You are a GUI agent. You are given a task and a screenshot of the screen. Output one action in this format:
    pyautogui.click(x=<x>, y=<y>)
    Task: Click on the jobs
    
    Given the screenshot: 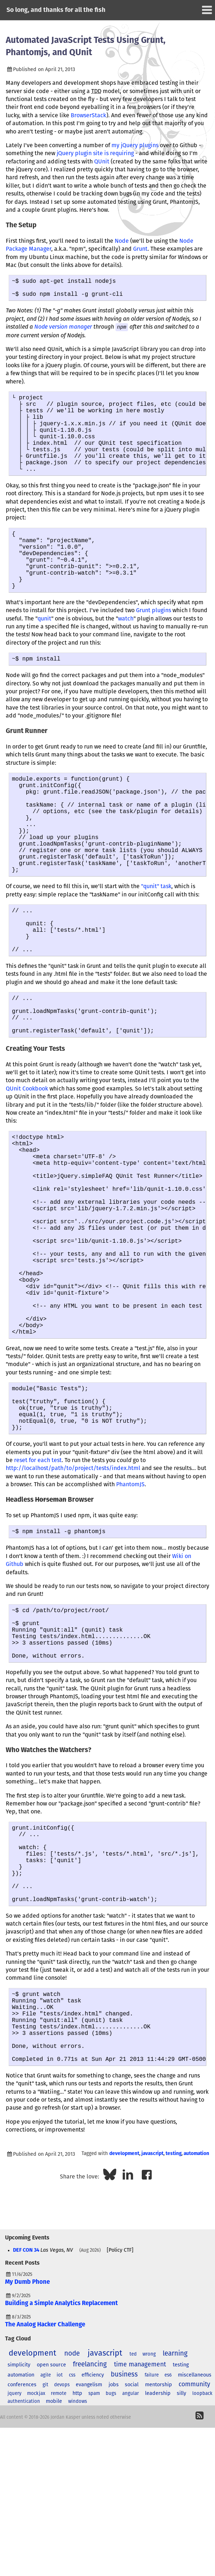 What is the action you would take?
    pyautogui.click(x=114, y=2561)
    